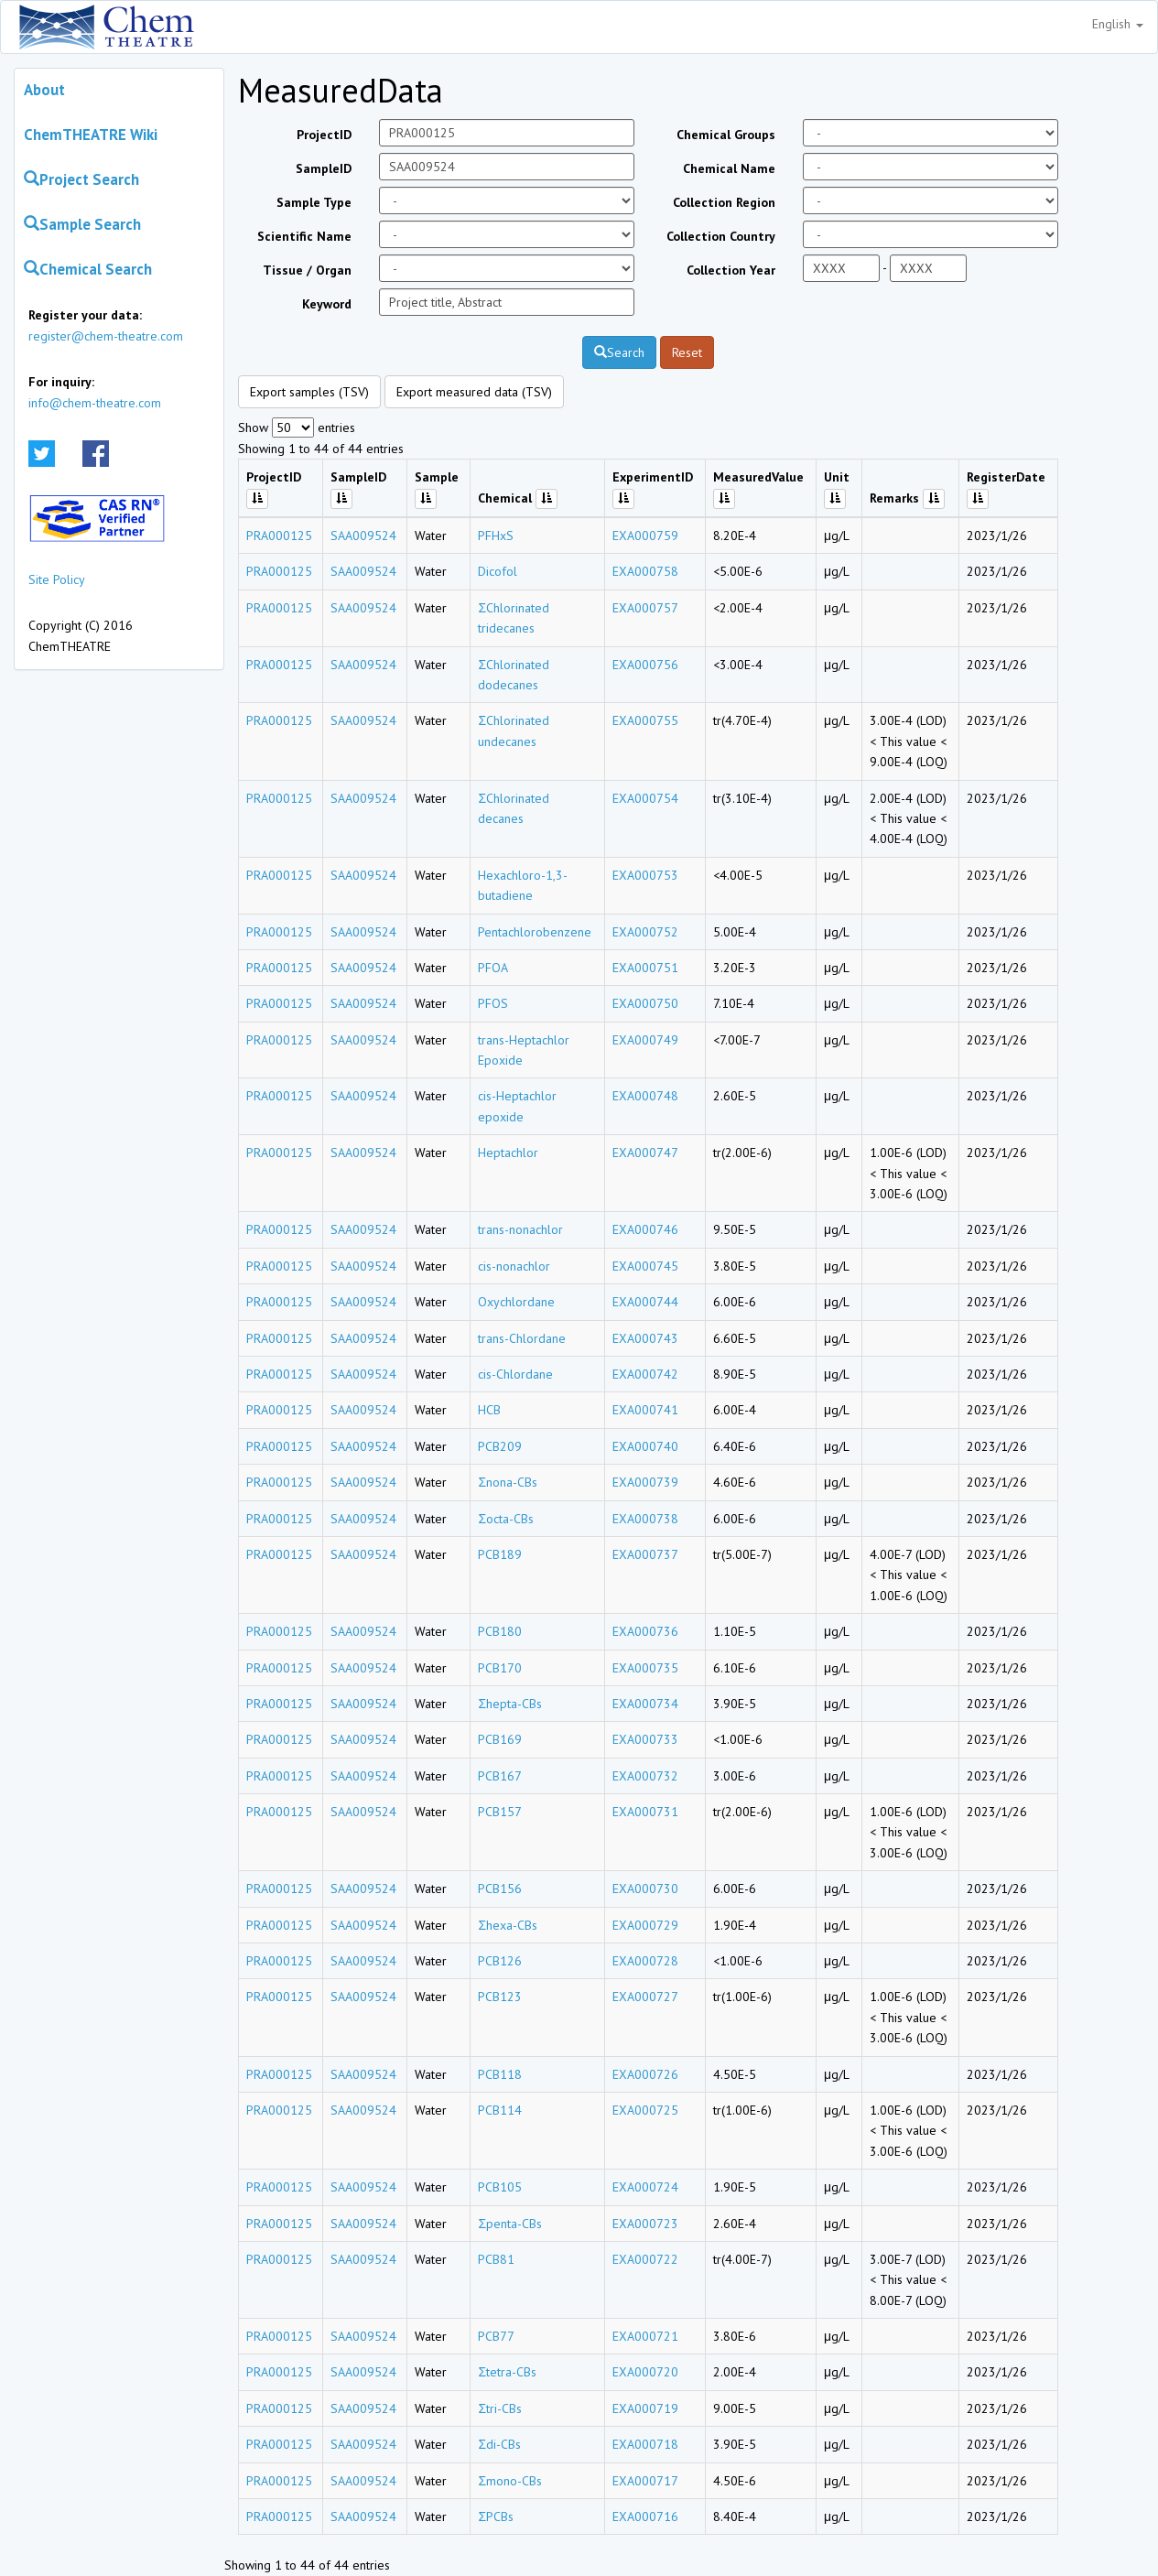 The width and height of the screenshot is (1158, 2576). What do you see at coordinates (493, 1003) in the screenshot?
I see `PFOS` at bounding box center [493, 1003].